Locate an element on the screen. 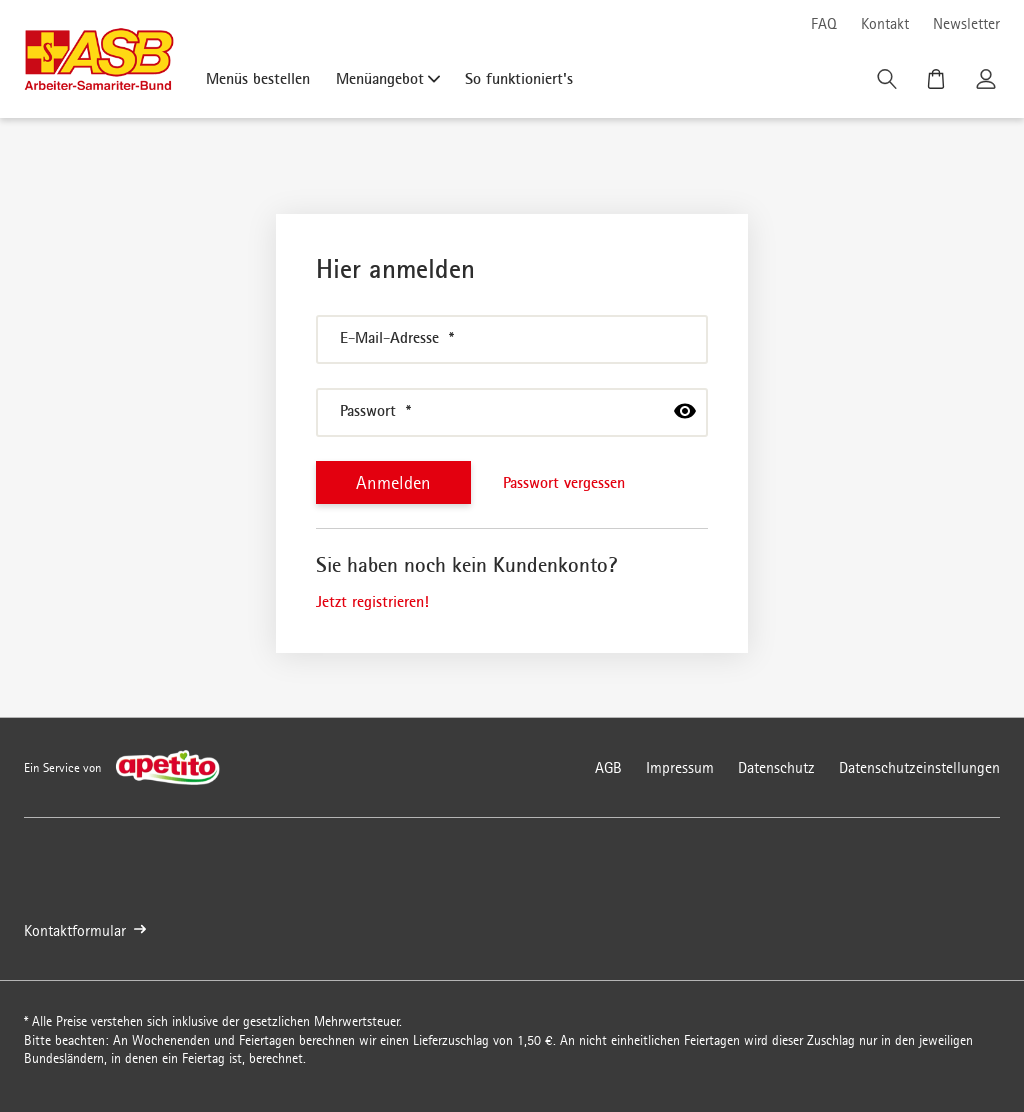 This screenshot has height=1112, width=1024. Impressum is located at coordinates (680, 767).